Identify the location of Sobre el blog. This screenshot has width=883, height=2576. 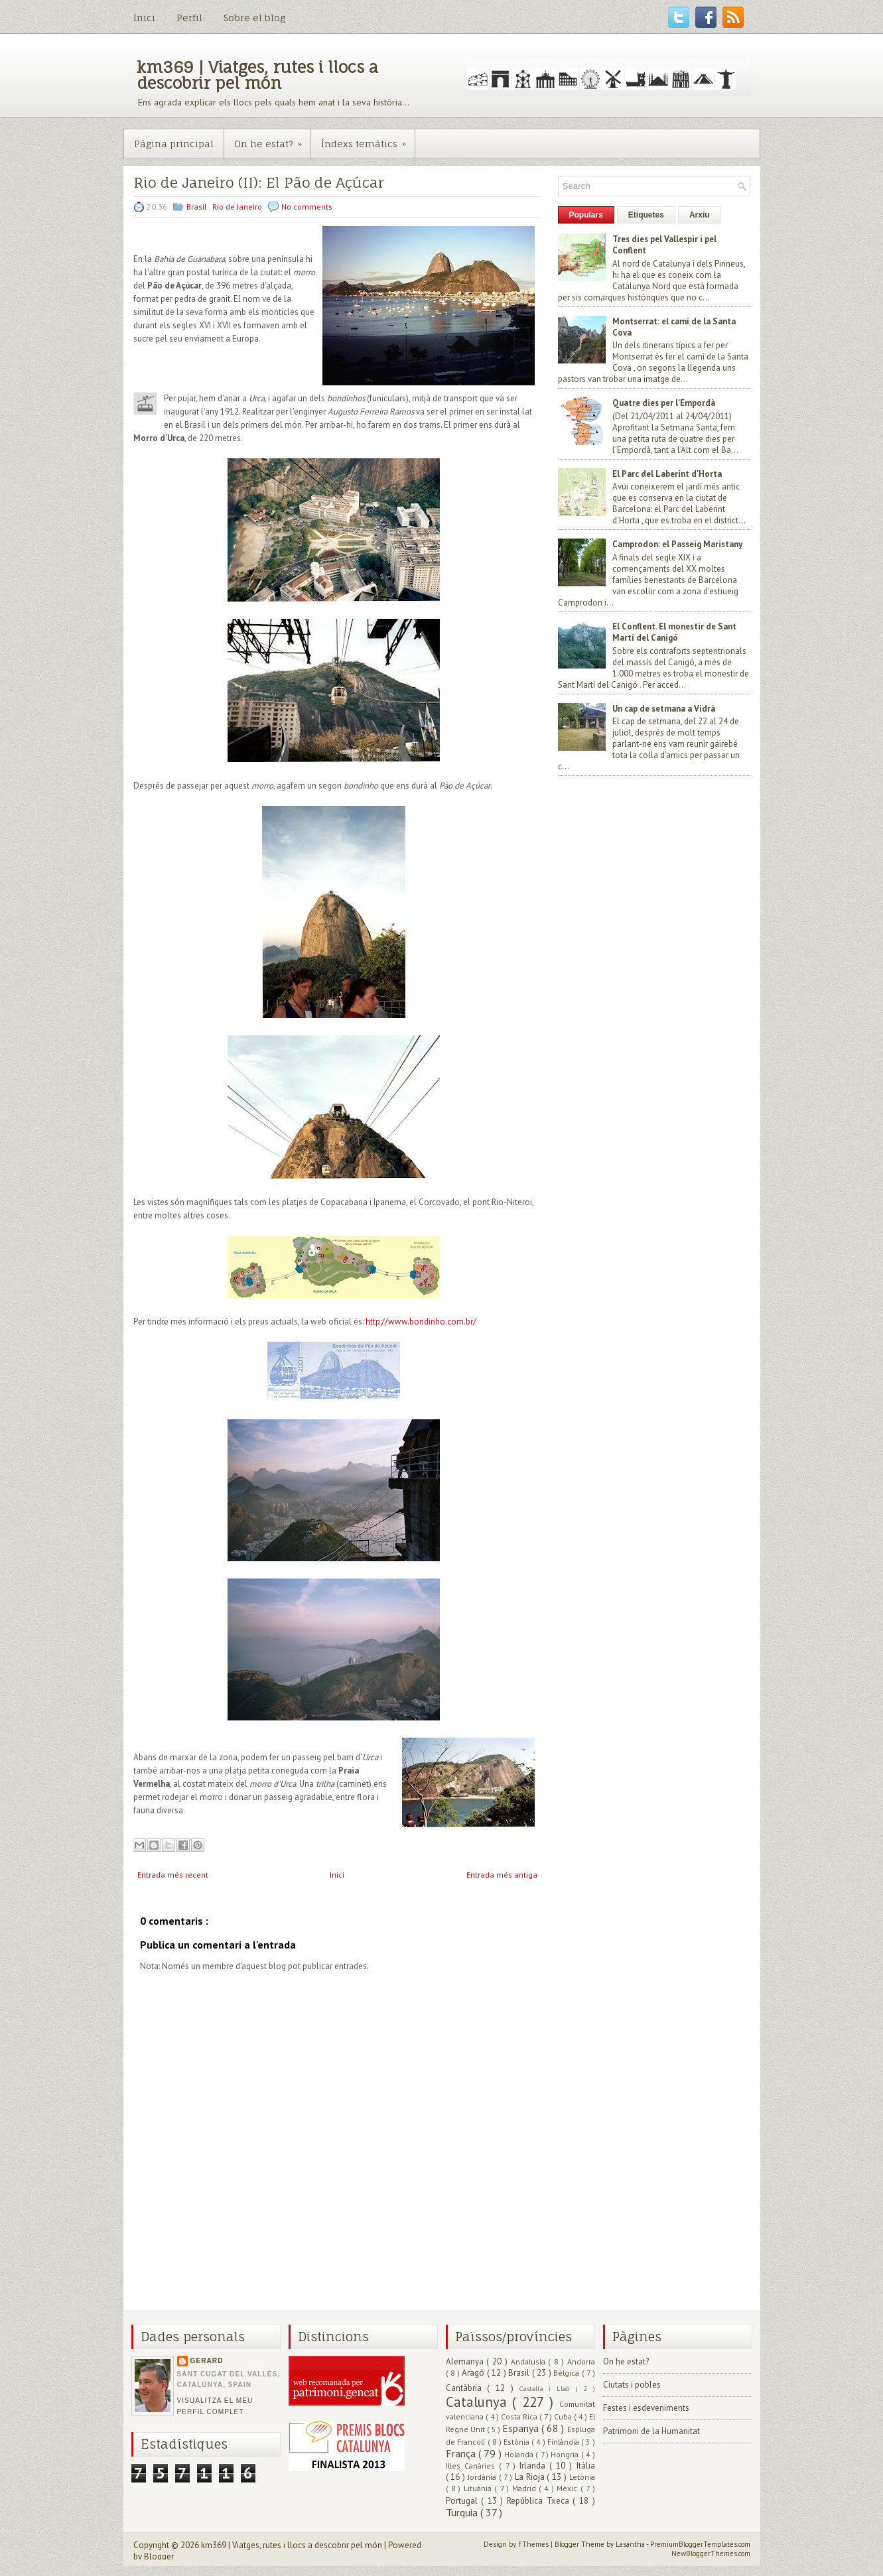
(254, 17).